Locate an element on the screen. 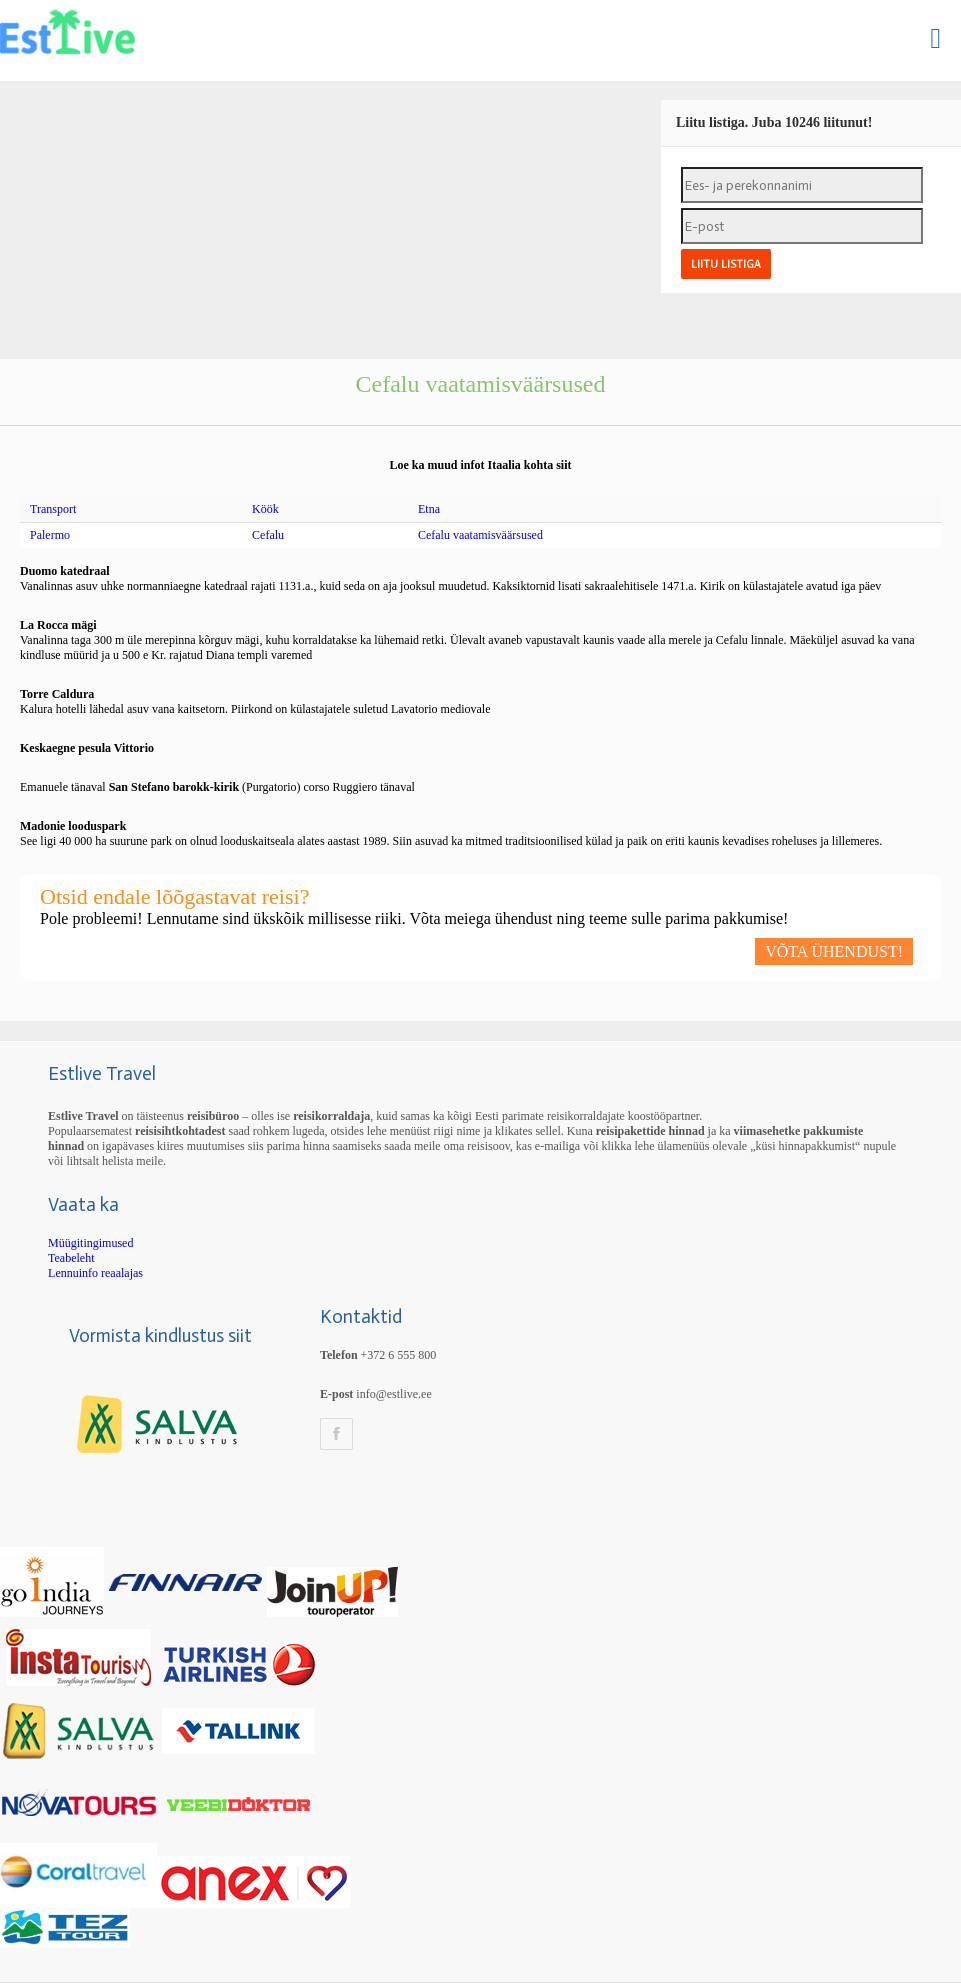 The image size is (961, 1983). Köök is located at coordinates (265, 509).